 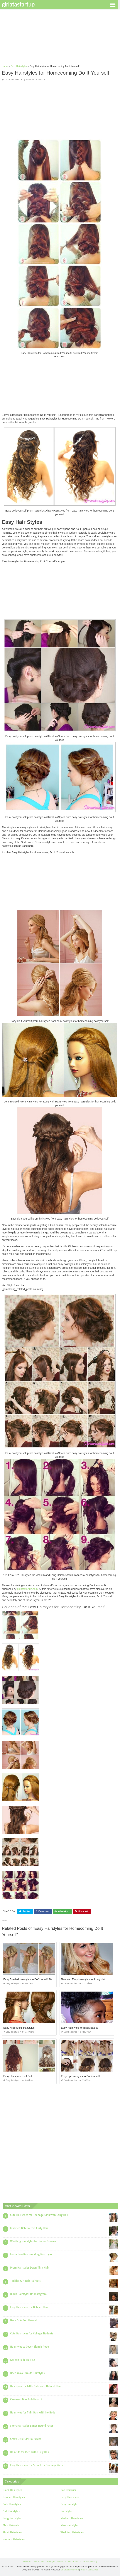 What do you see at coordinates (25, 2439) in the screenshot?
I see `Crazy Little Girl Hairstyles` at bounding box center [25, 2439].